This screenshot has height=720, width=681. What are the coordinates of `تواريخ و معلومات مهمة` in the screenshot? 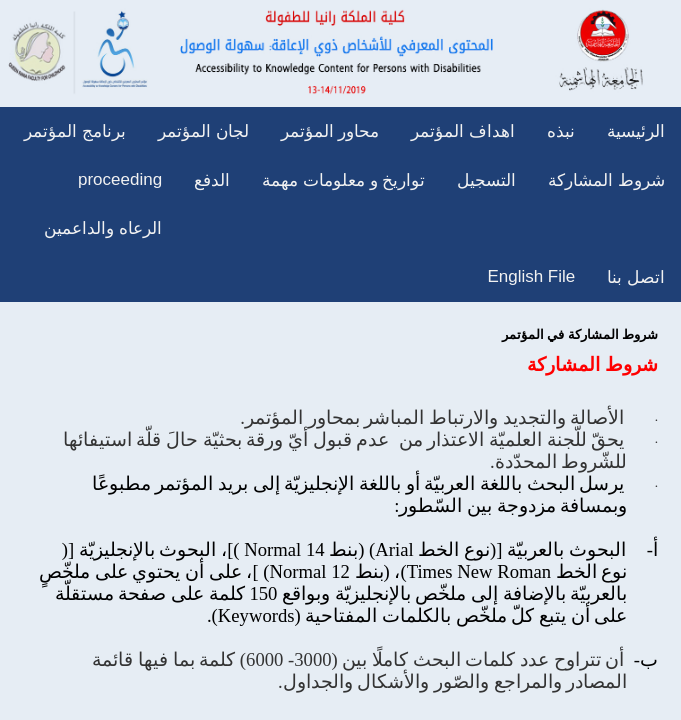 It's located at (343, 180).